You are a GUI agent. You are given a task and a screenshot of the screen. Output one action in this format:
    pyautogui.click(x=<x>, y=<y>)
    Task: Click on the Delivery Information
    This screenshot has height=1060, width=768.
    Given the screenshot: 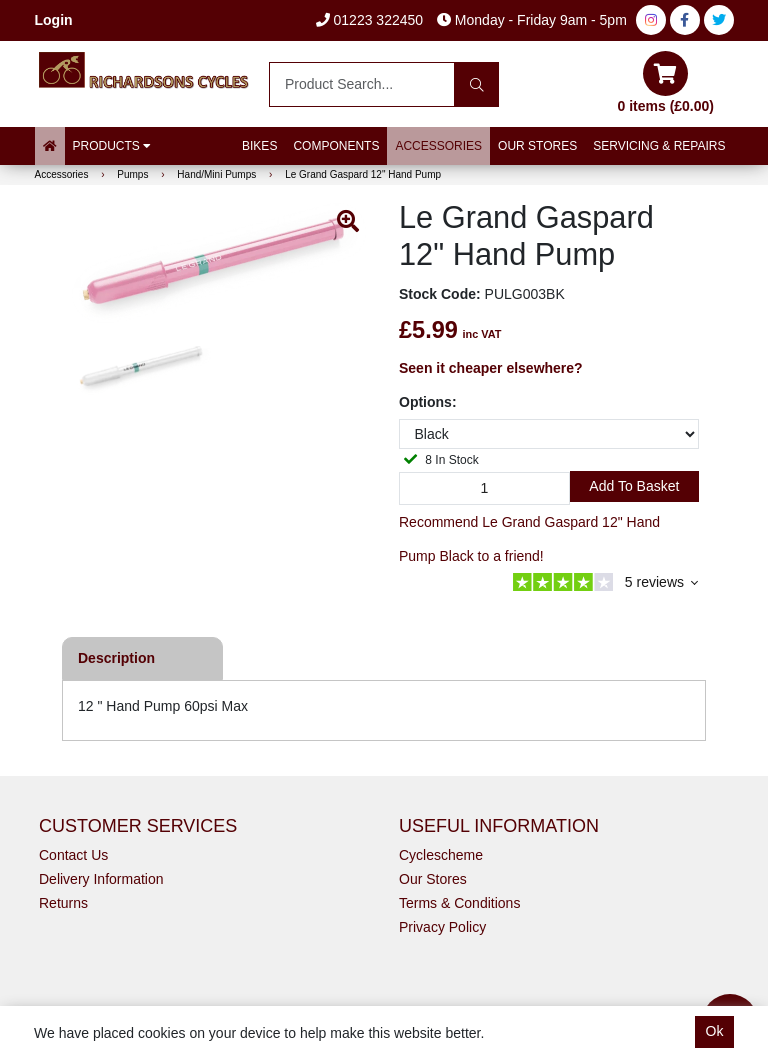 What is the action you would take?
    pyautogui.click(x=101, y=879)
    